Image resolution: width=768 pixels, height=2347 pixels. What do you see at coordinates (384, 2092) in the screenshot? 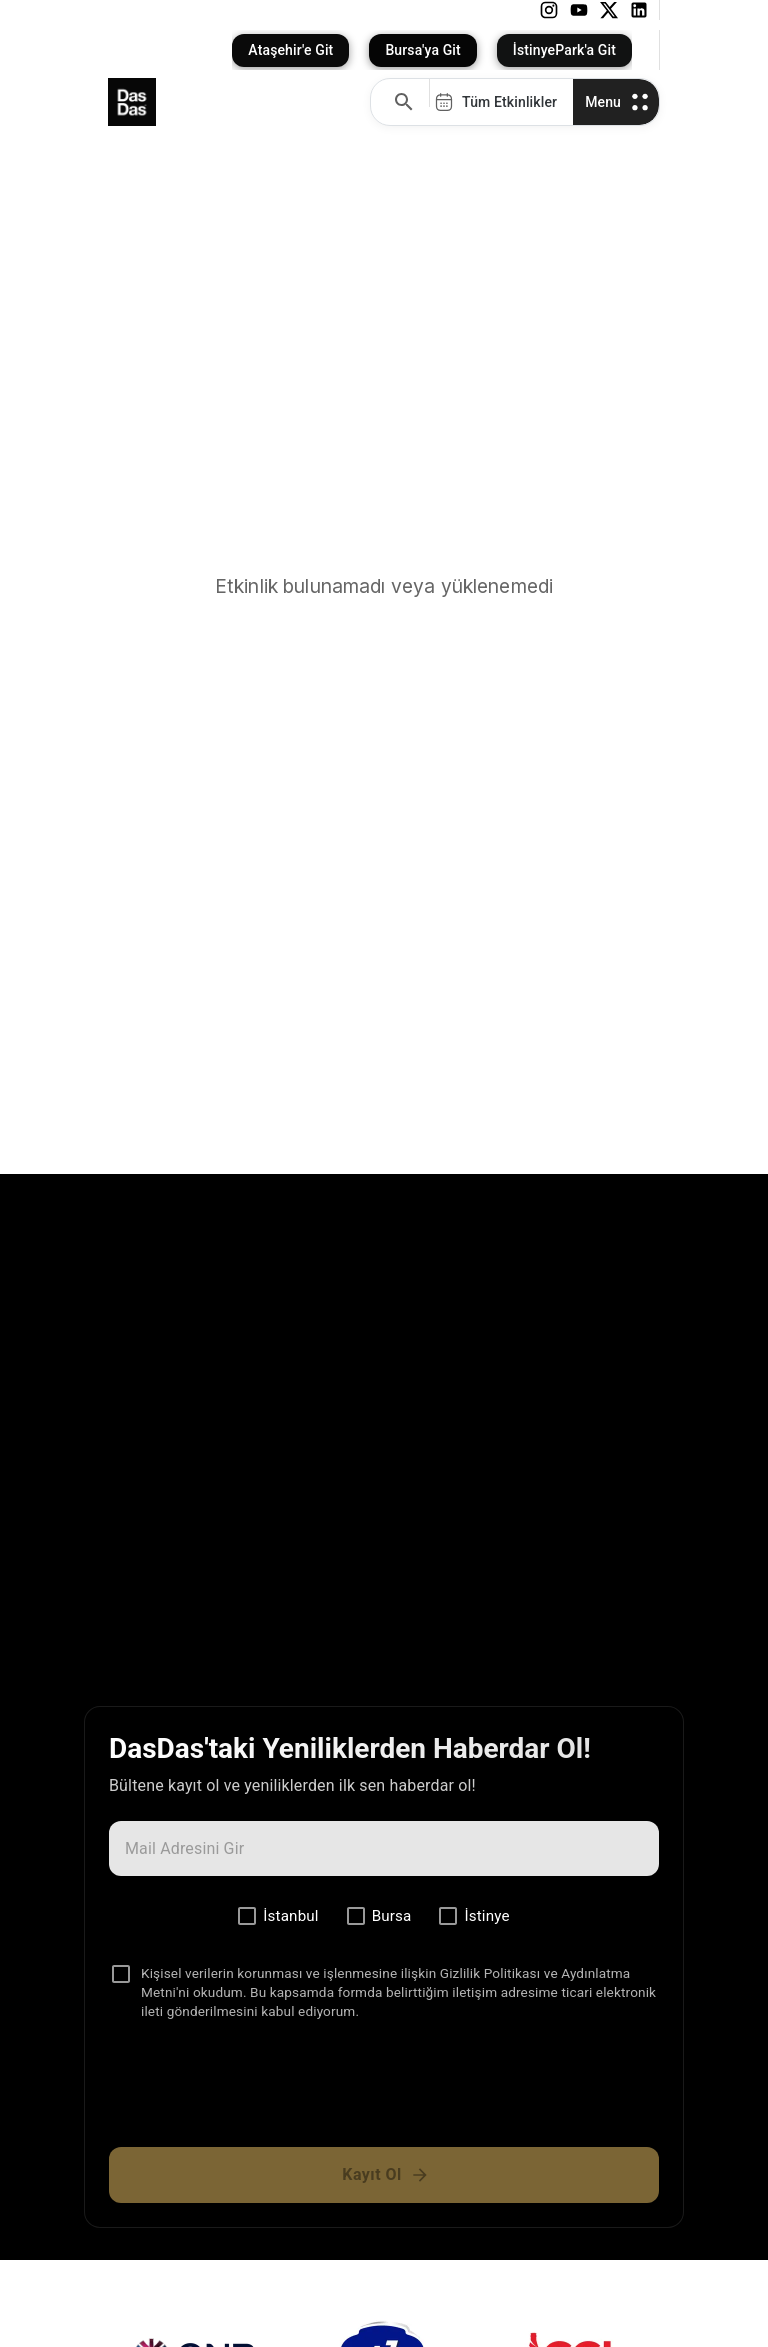
I see `[presentation]` at bounding box center [384, 2092].